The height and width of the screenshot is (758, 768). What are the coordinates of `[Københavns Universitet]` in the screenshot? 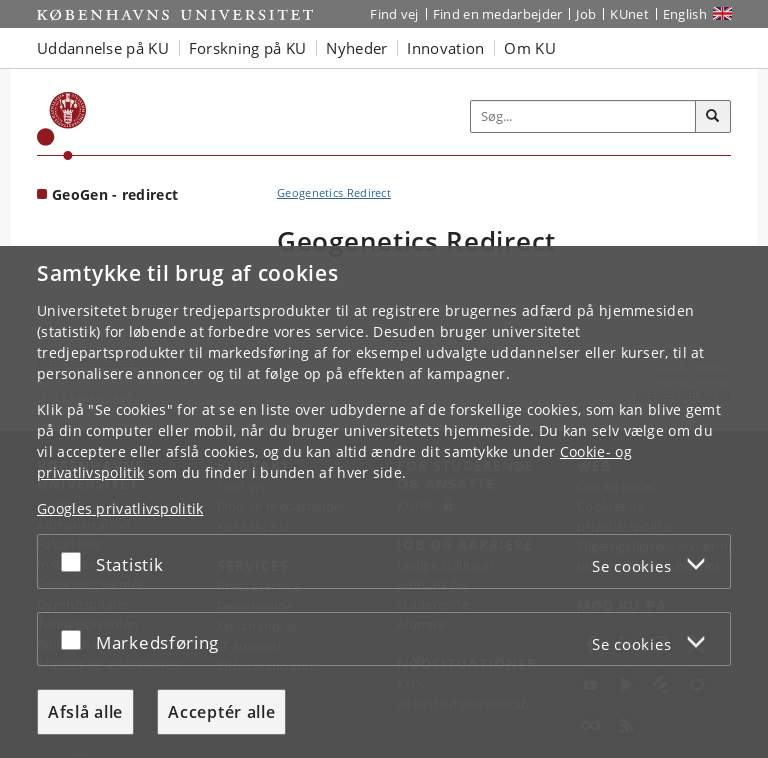 It's located at (62, 126).